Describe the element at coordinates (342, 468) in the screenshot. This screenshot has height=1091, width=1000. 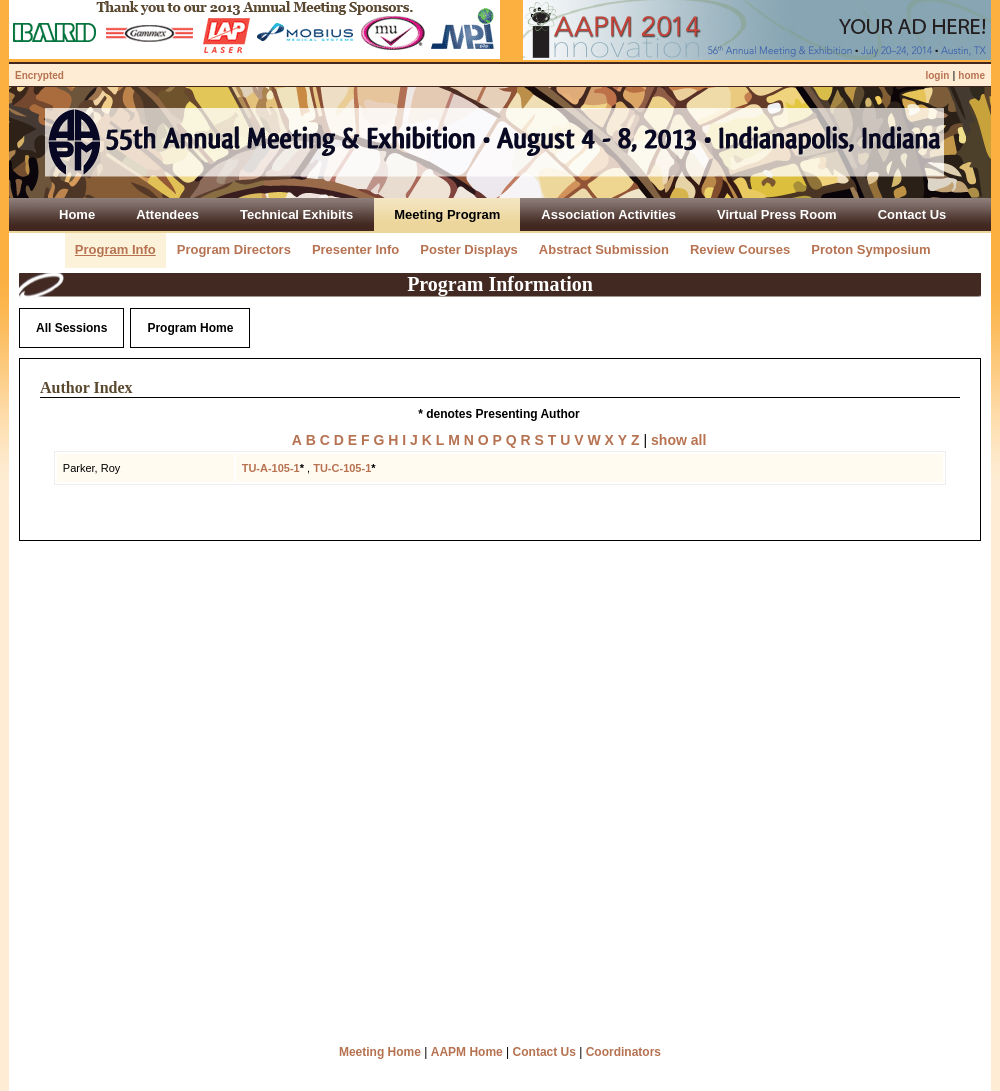
I see `TU-C-105-1` at that location.